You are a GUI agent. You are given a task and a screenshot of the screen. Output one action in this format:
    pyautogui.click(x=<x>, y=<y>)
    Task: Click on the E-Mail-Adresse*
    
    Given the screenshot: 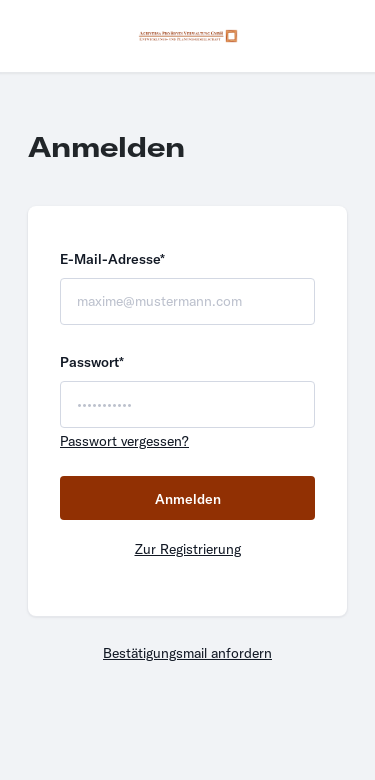 What is the action you would take?
    pyautogui.click(x=112, y=259)
    